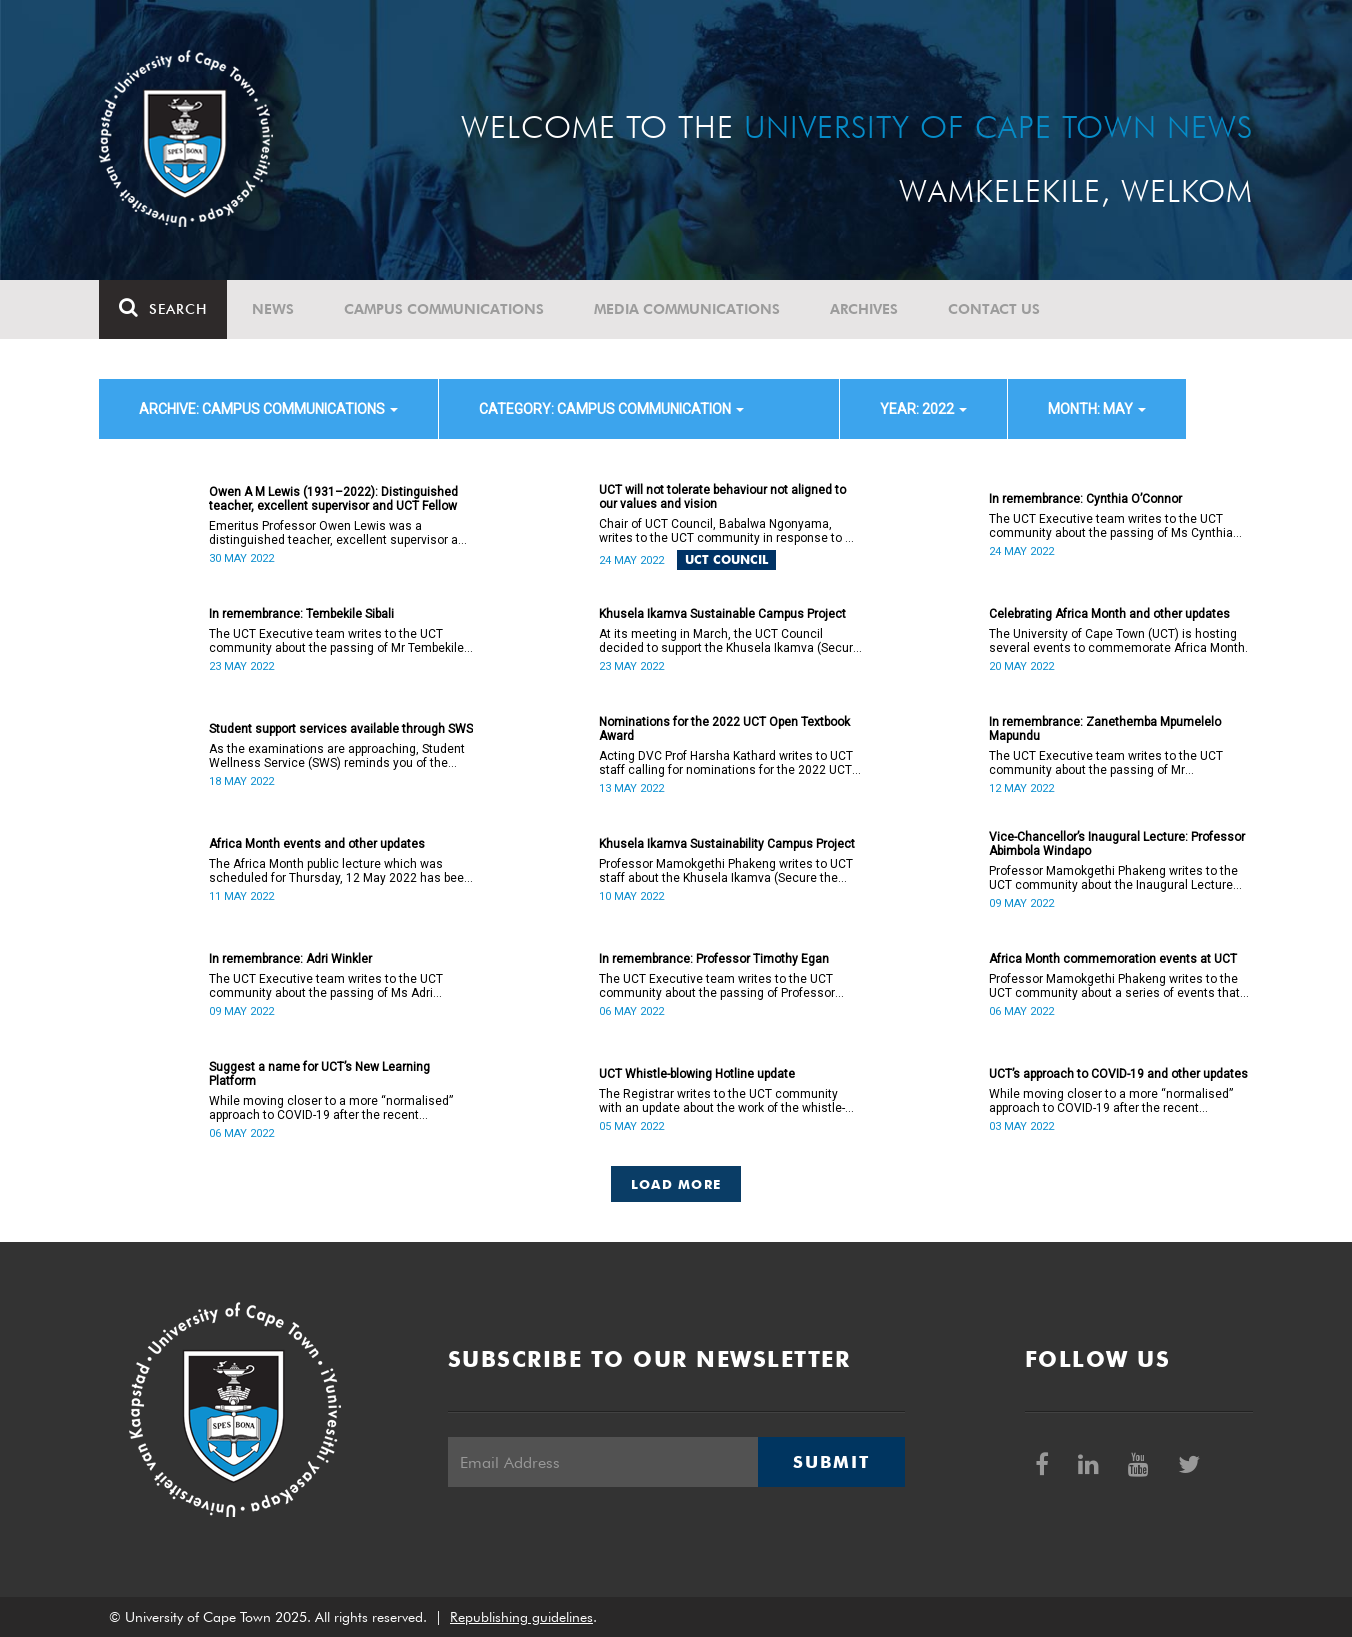 The image size is (1352, 1637). I want to click on UCT Whistle-blowing Hotline update, so click(697, 1074).